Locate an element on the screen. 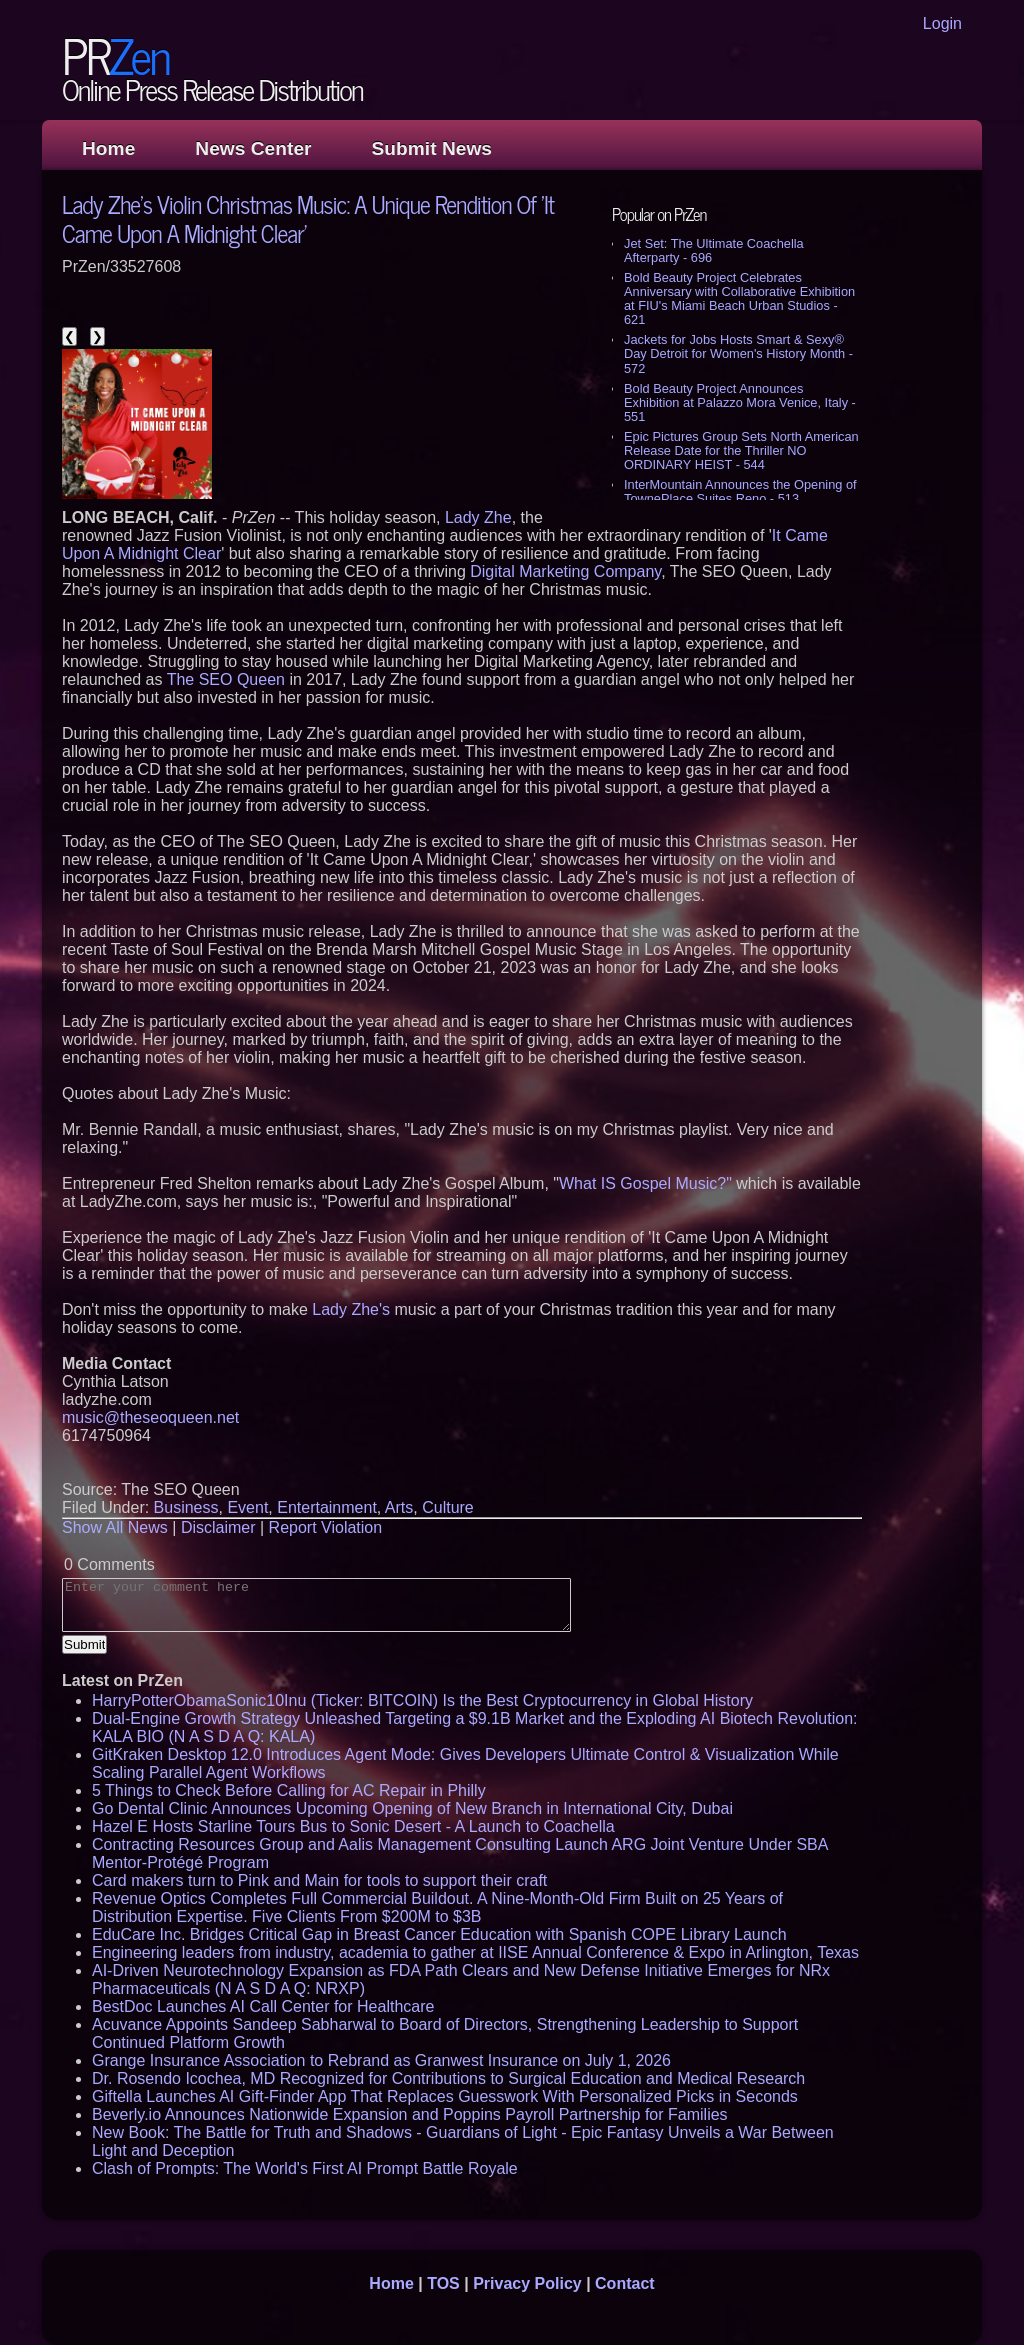 The height and width of the screenshot is (2345, 1024). Show All News is located at coordinates (115, 1527).